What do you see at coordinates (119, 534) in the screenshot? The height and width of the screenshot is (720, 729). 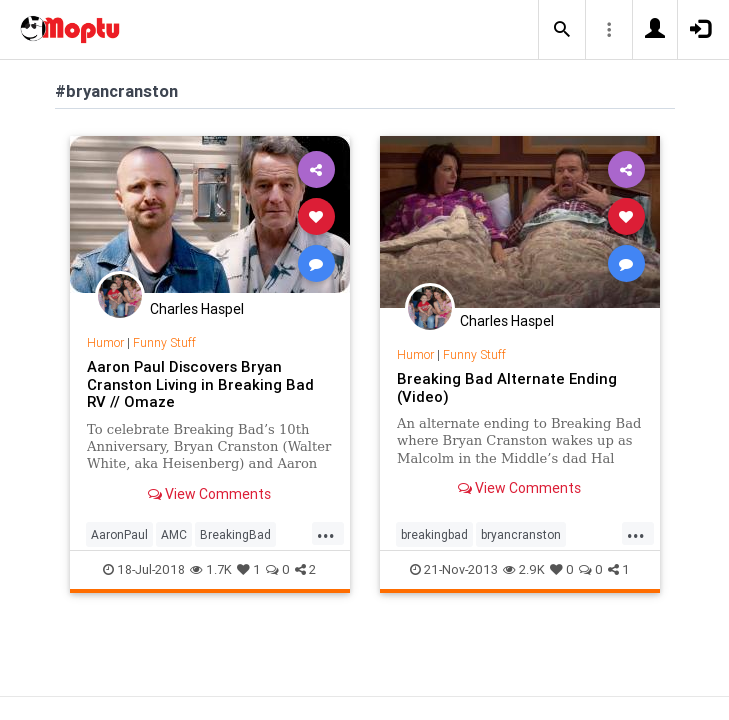 I see `AaronPaul` at bounding box center [119, 534].